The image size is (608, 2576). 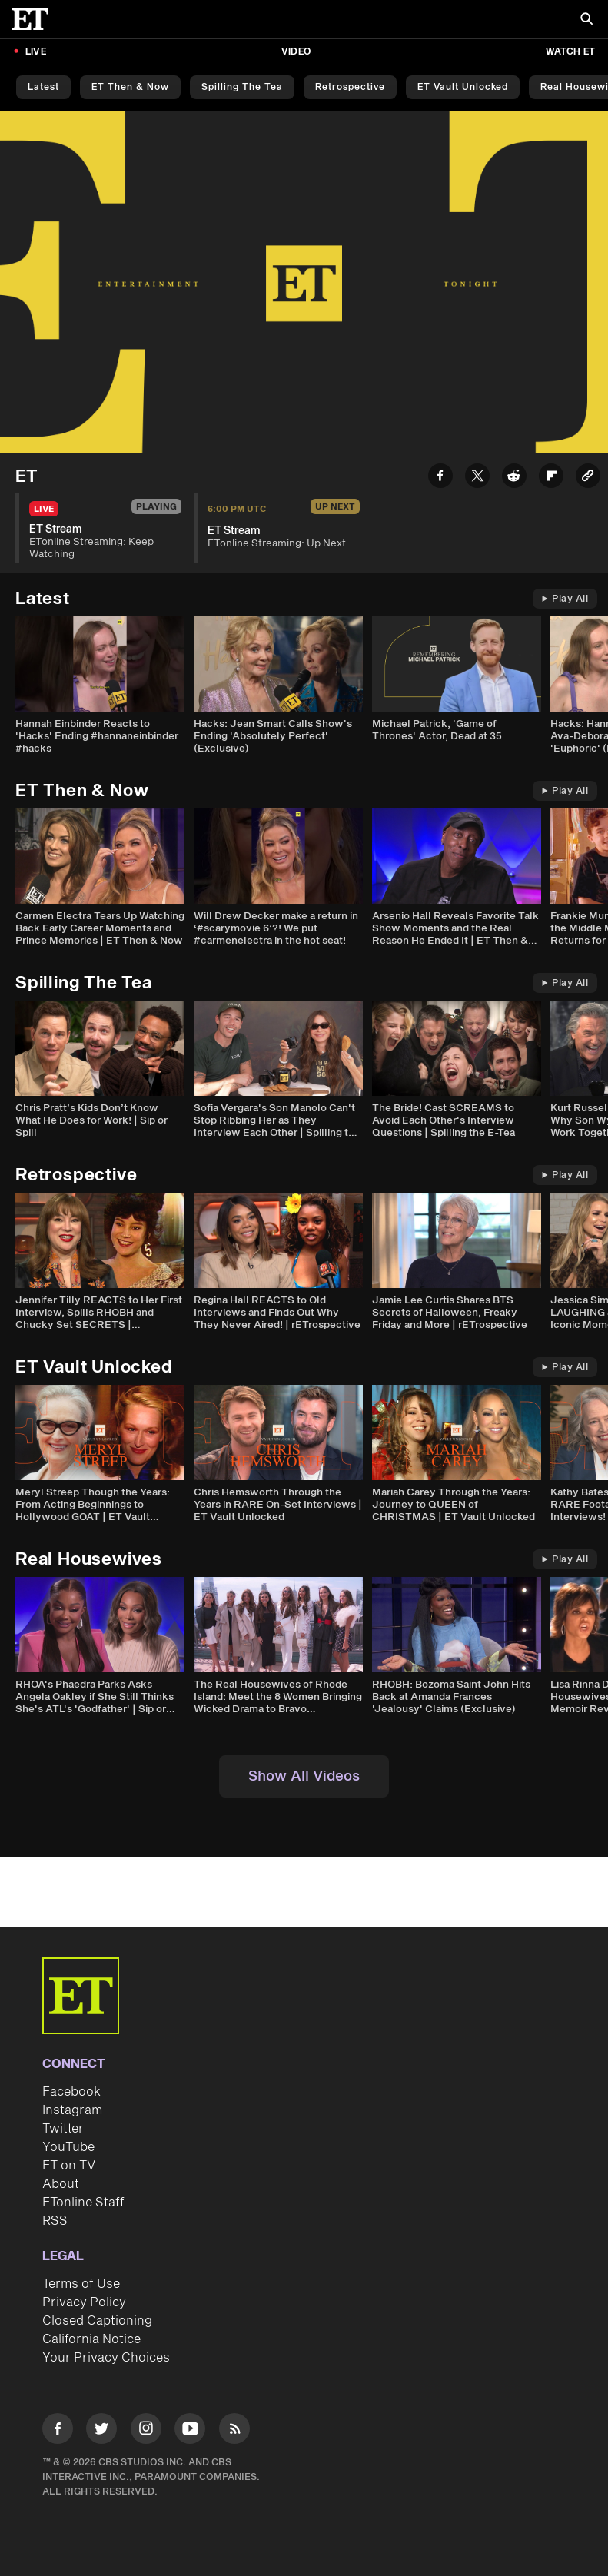 What do you see at coordinates (462, 87) in the screenshot?
I see `ET Vault Unlocked` at bounding box center [462, 87].